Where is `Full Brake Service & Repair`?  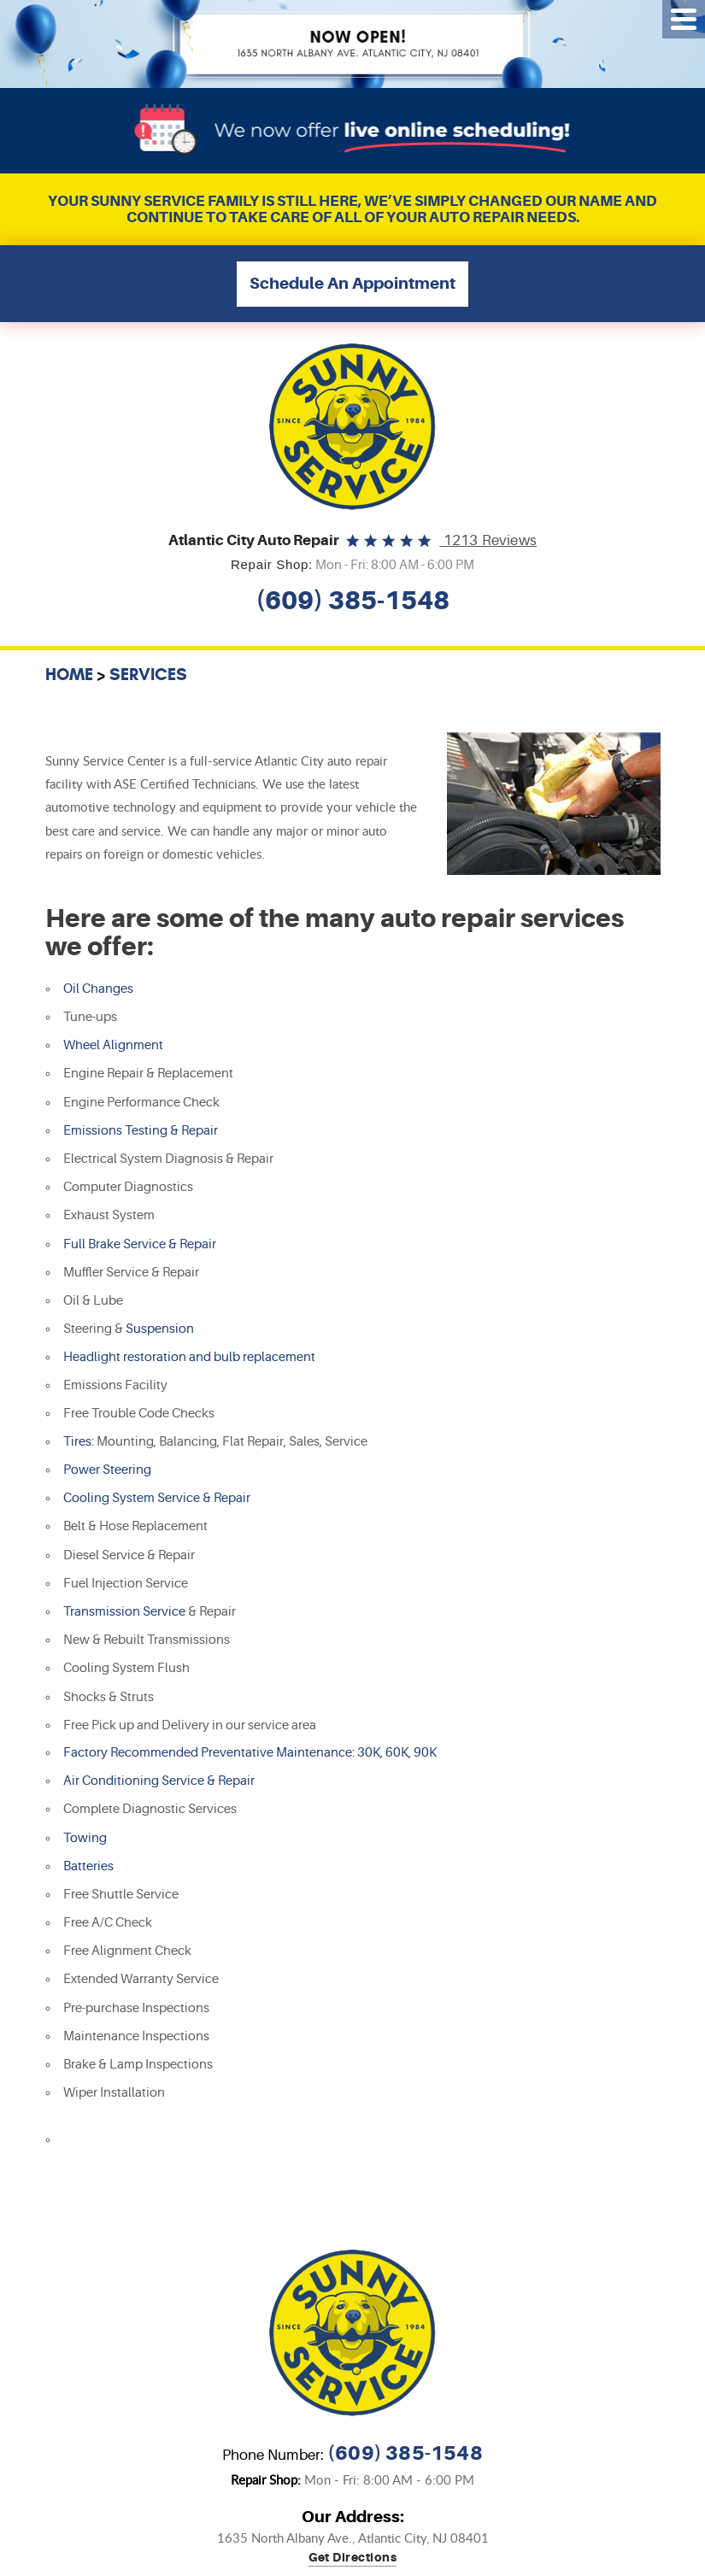
Full Brake Service & Repair is located at coordinates (139, 1244).